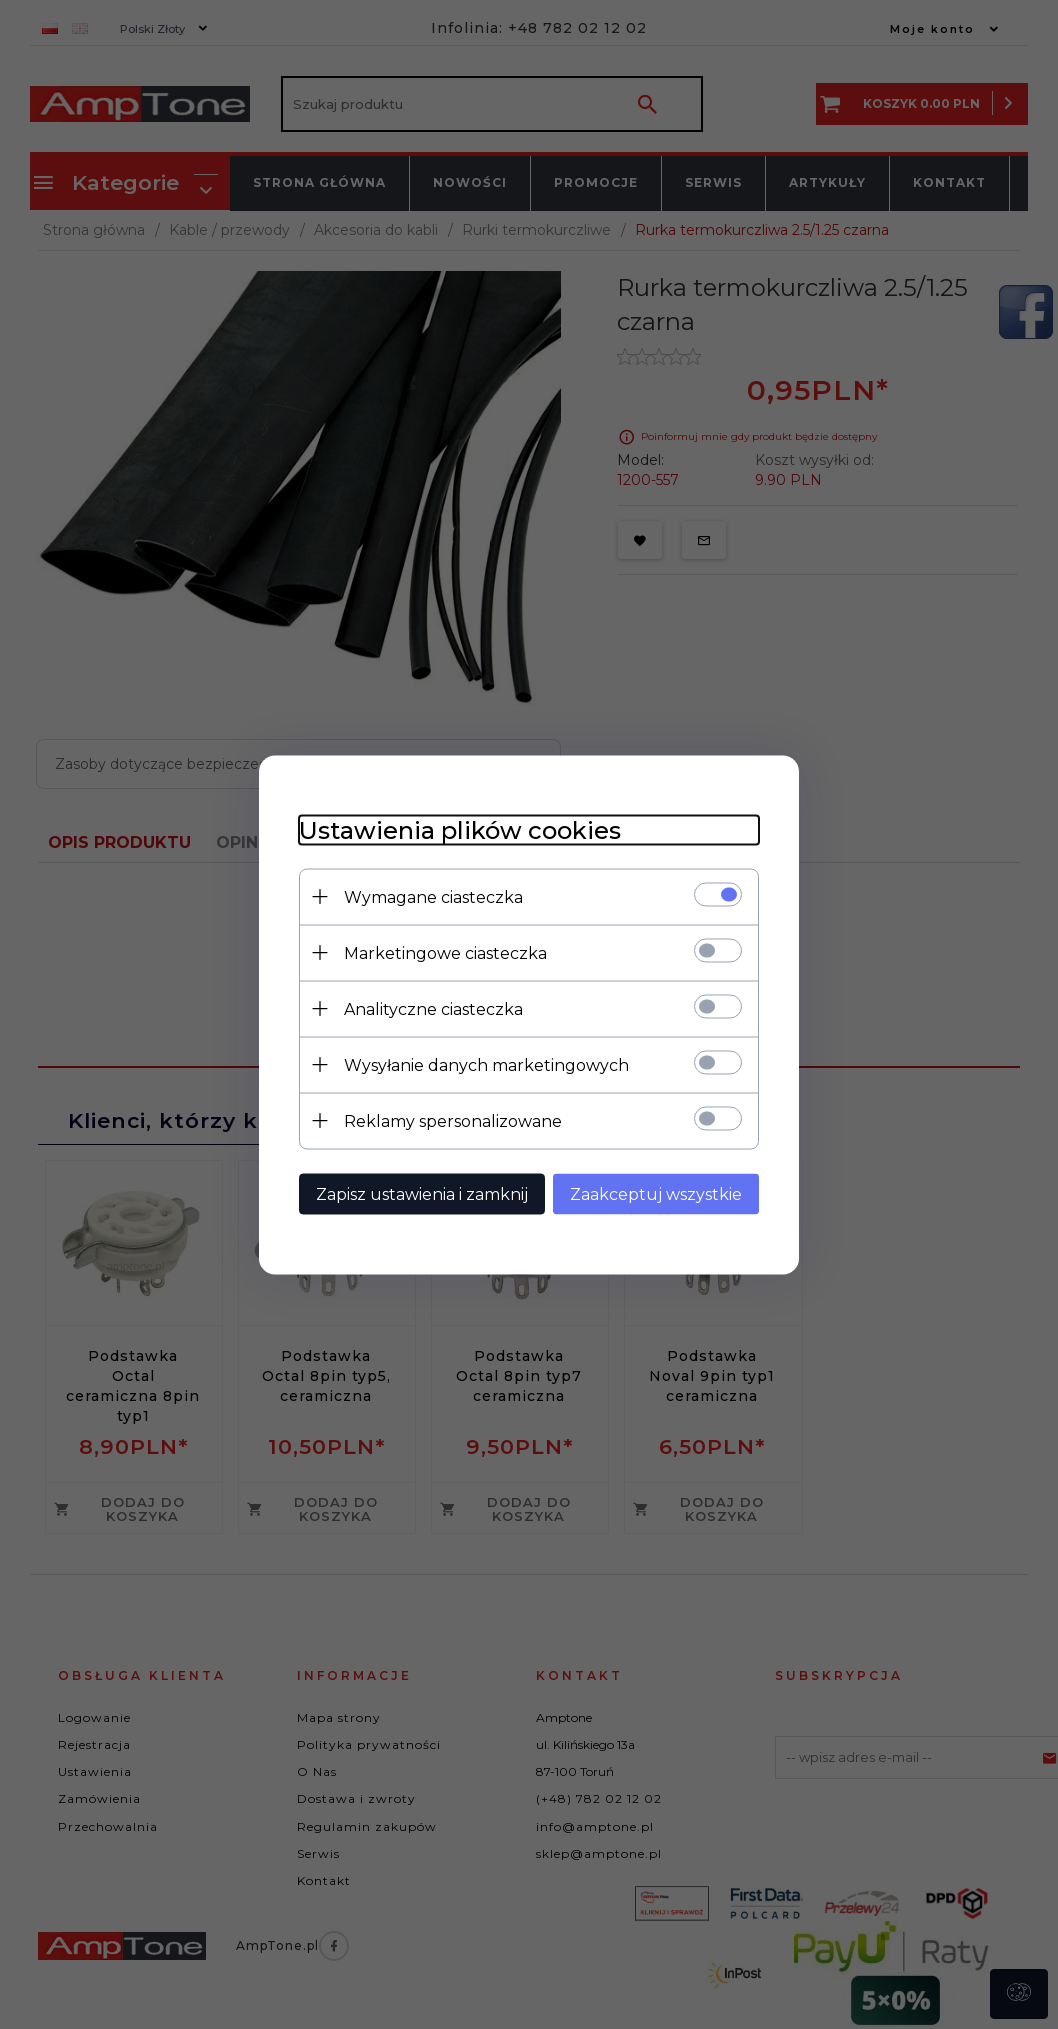 Image resolution: width=1058 pixels, height=2029 pixels. What do you see at coordinates (445, 952) in the screenshot?
I see `Marketingowe ciasteczka` at bounding box center [445, 952].